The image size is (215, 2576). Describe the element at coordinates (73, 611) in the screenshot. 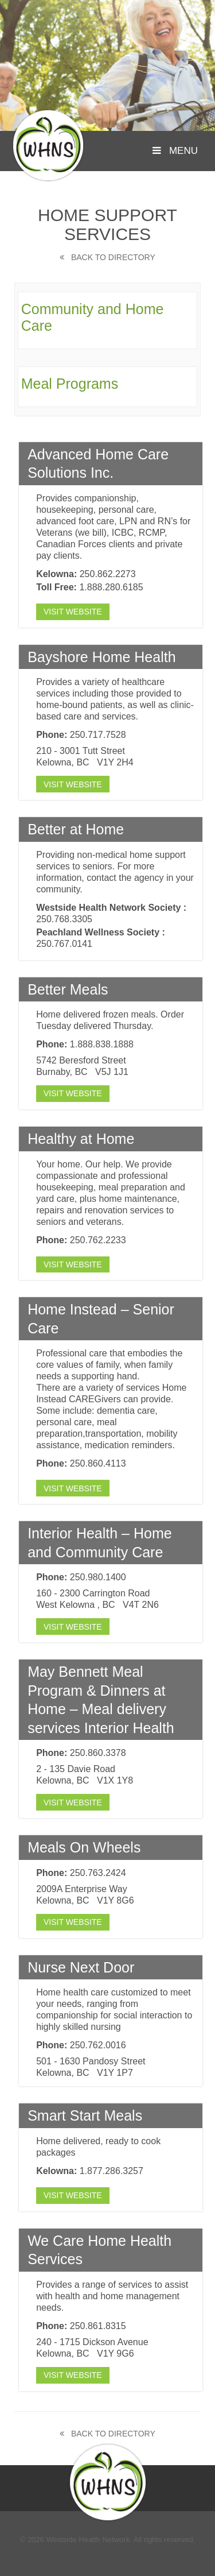

I see `Visit Website` at that location.